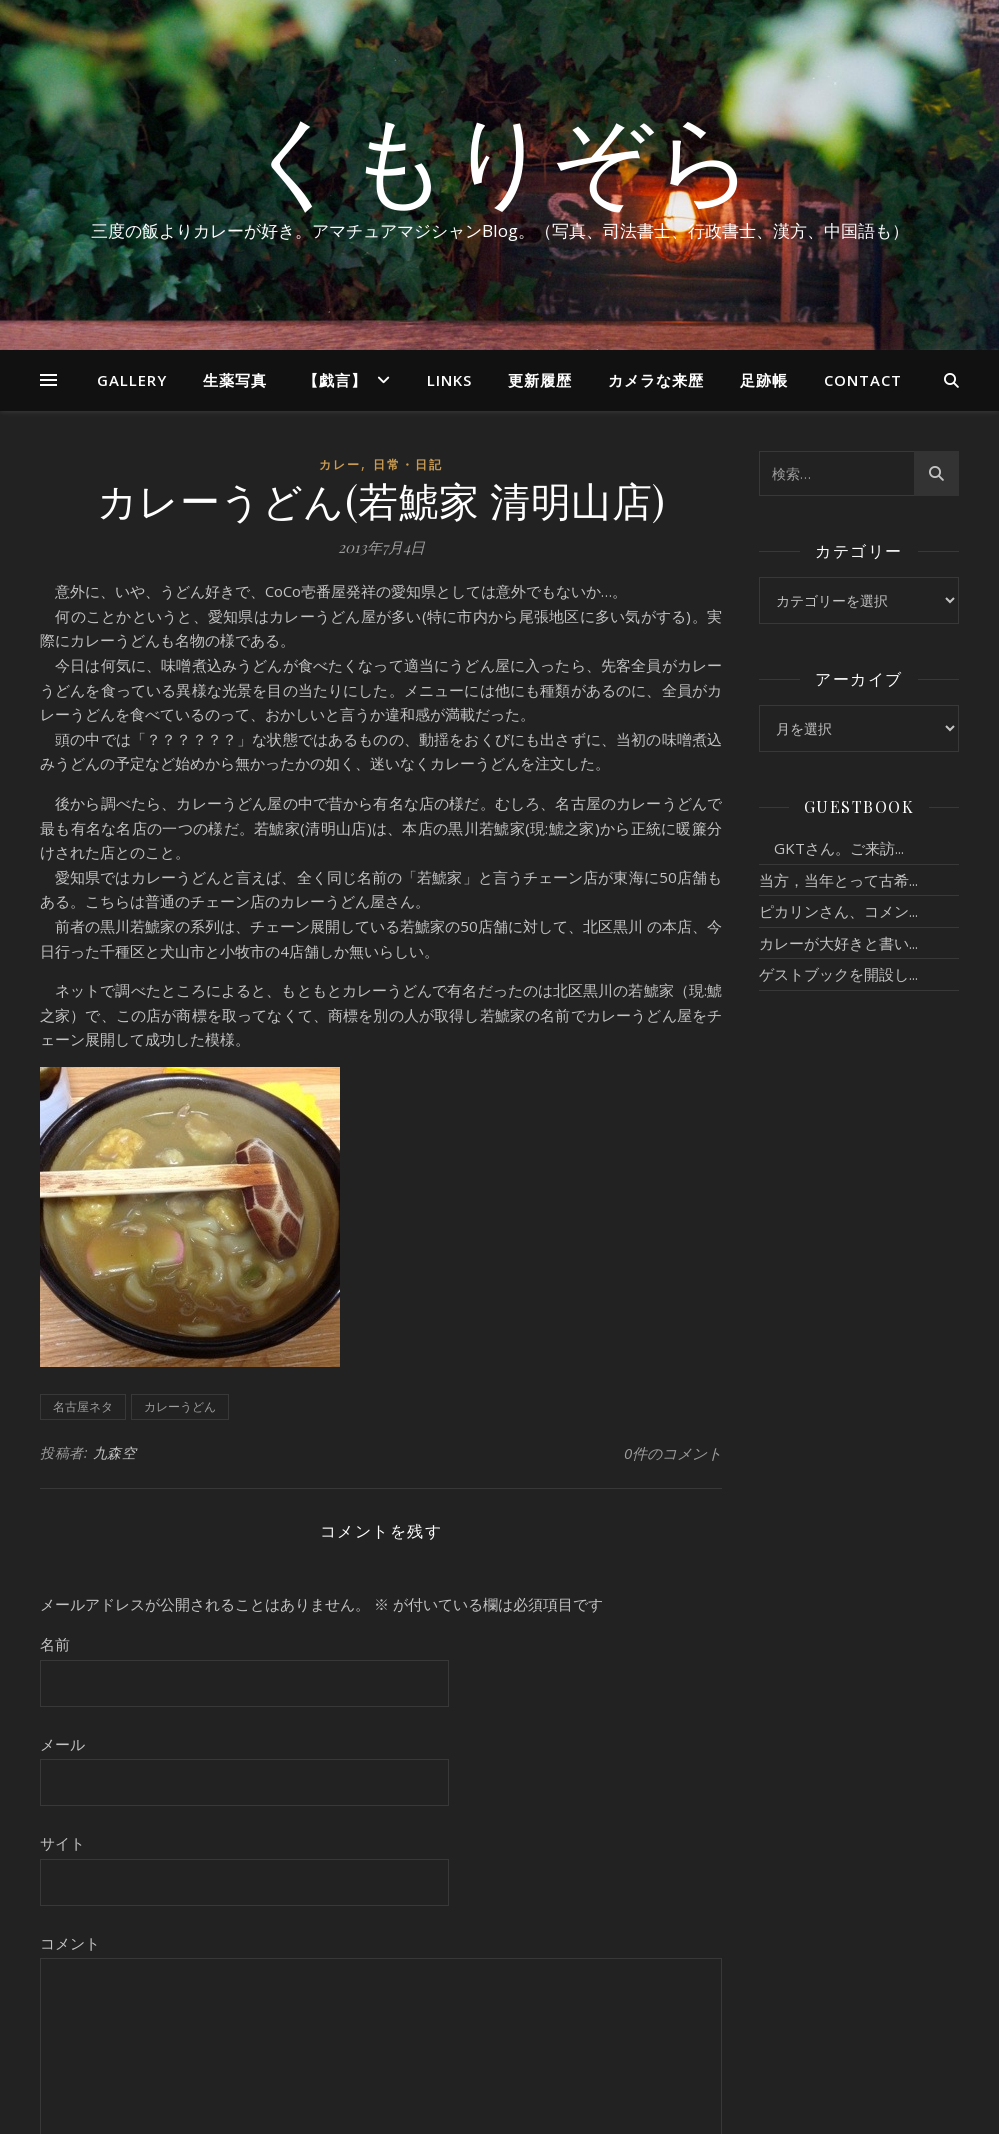  Describe the element at coordinates (838, 880) in the screenshot. I see `当方，当年とって古希...` at that location.